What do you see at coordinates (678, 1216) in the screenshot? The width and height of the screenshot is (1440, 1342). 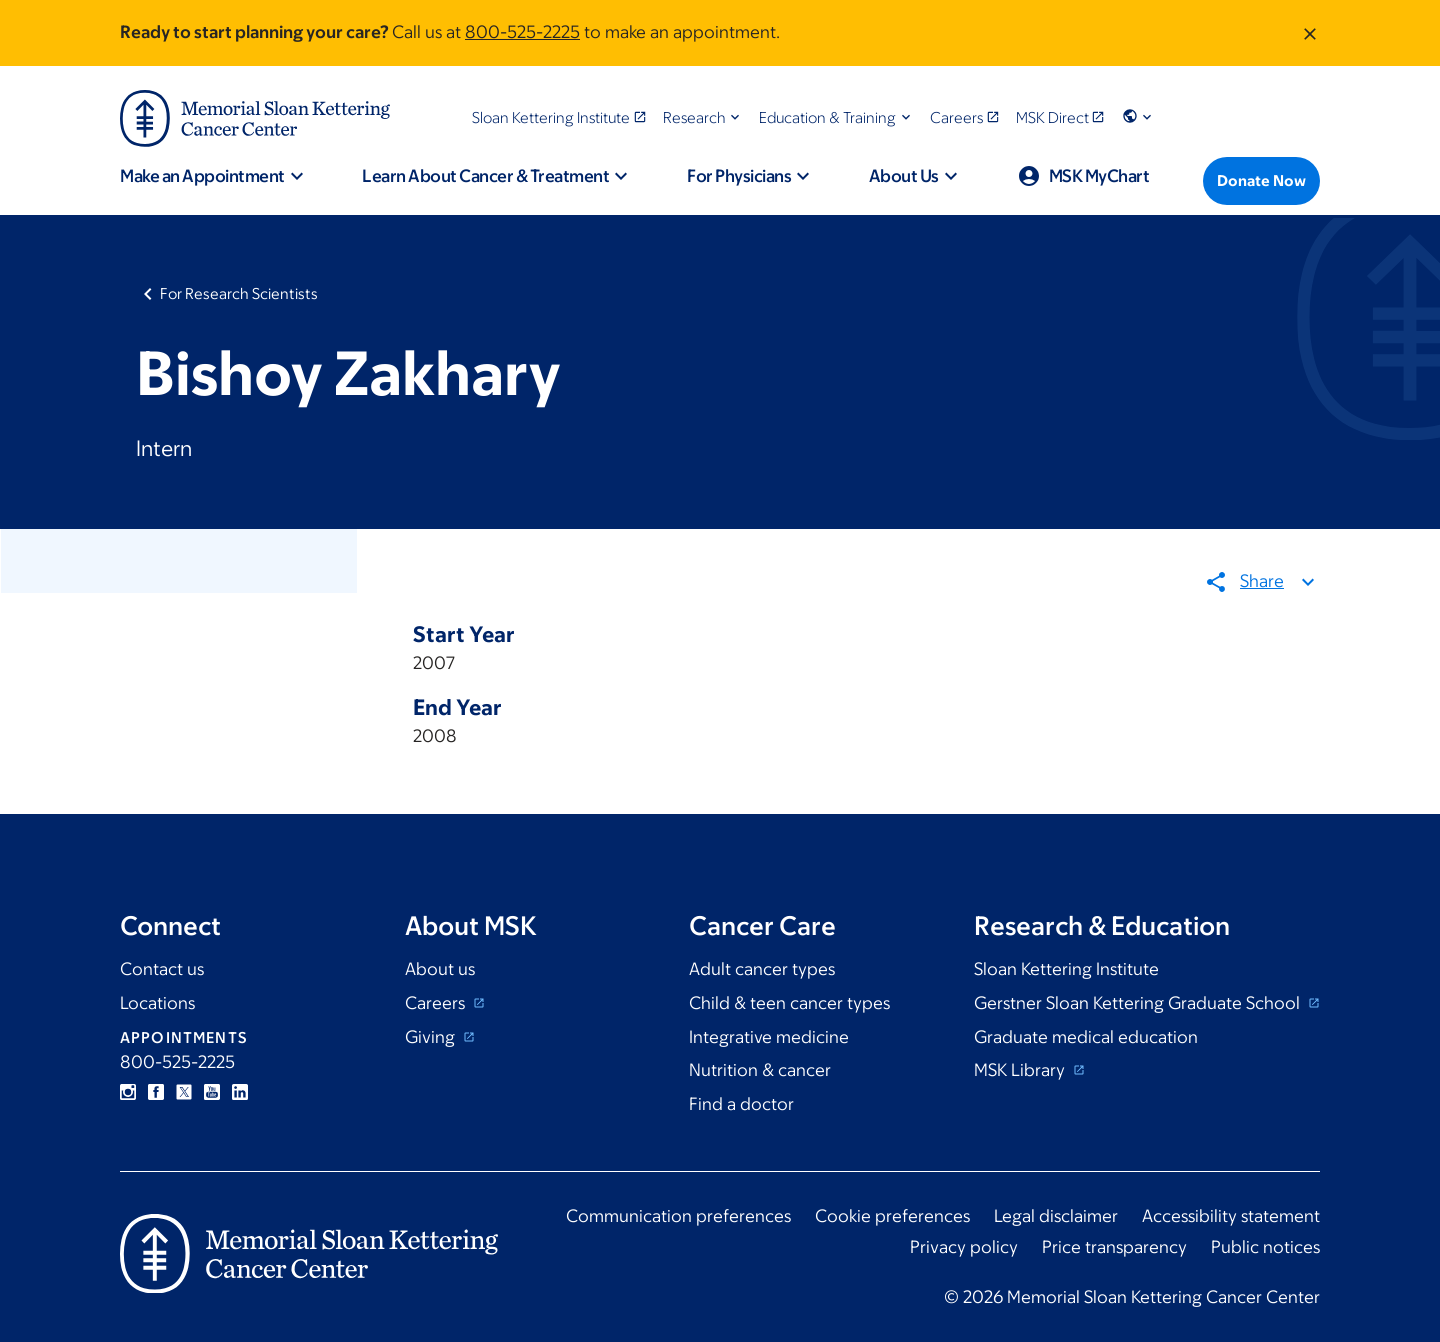 I see `Communication preferences` at bounding box center [678, 1216].